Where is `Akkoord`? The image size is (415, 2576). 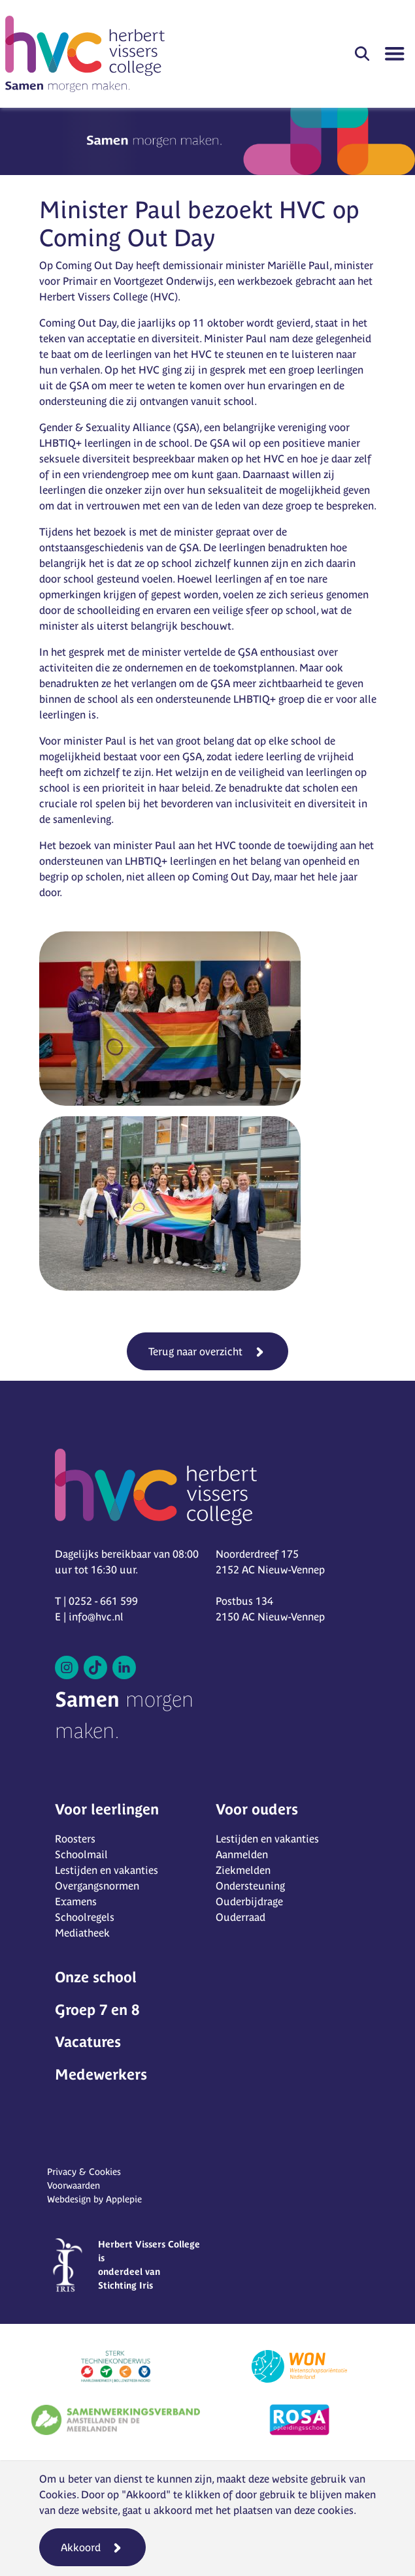 Akkoord is located at coordinates (81, 2547).